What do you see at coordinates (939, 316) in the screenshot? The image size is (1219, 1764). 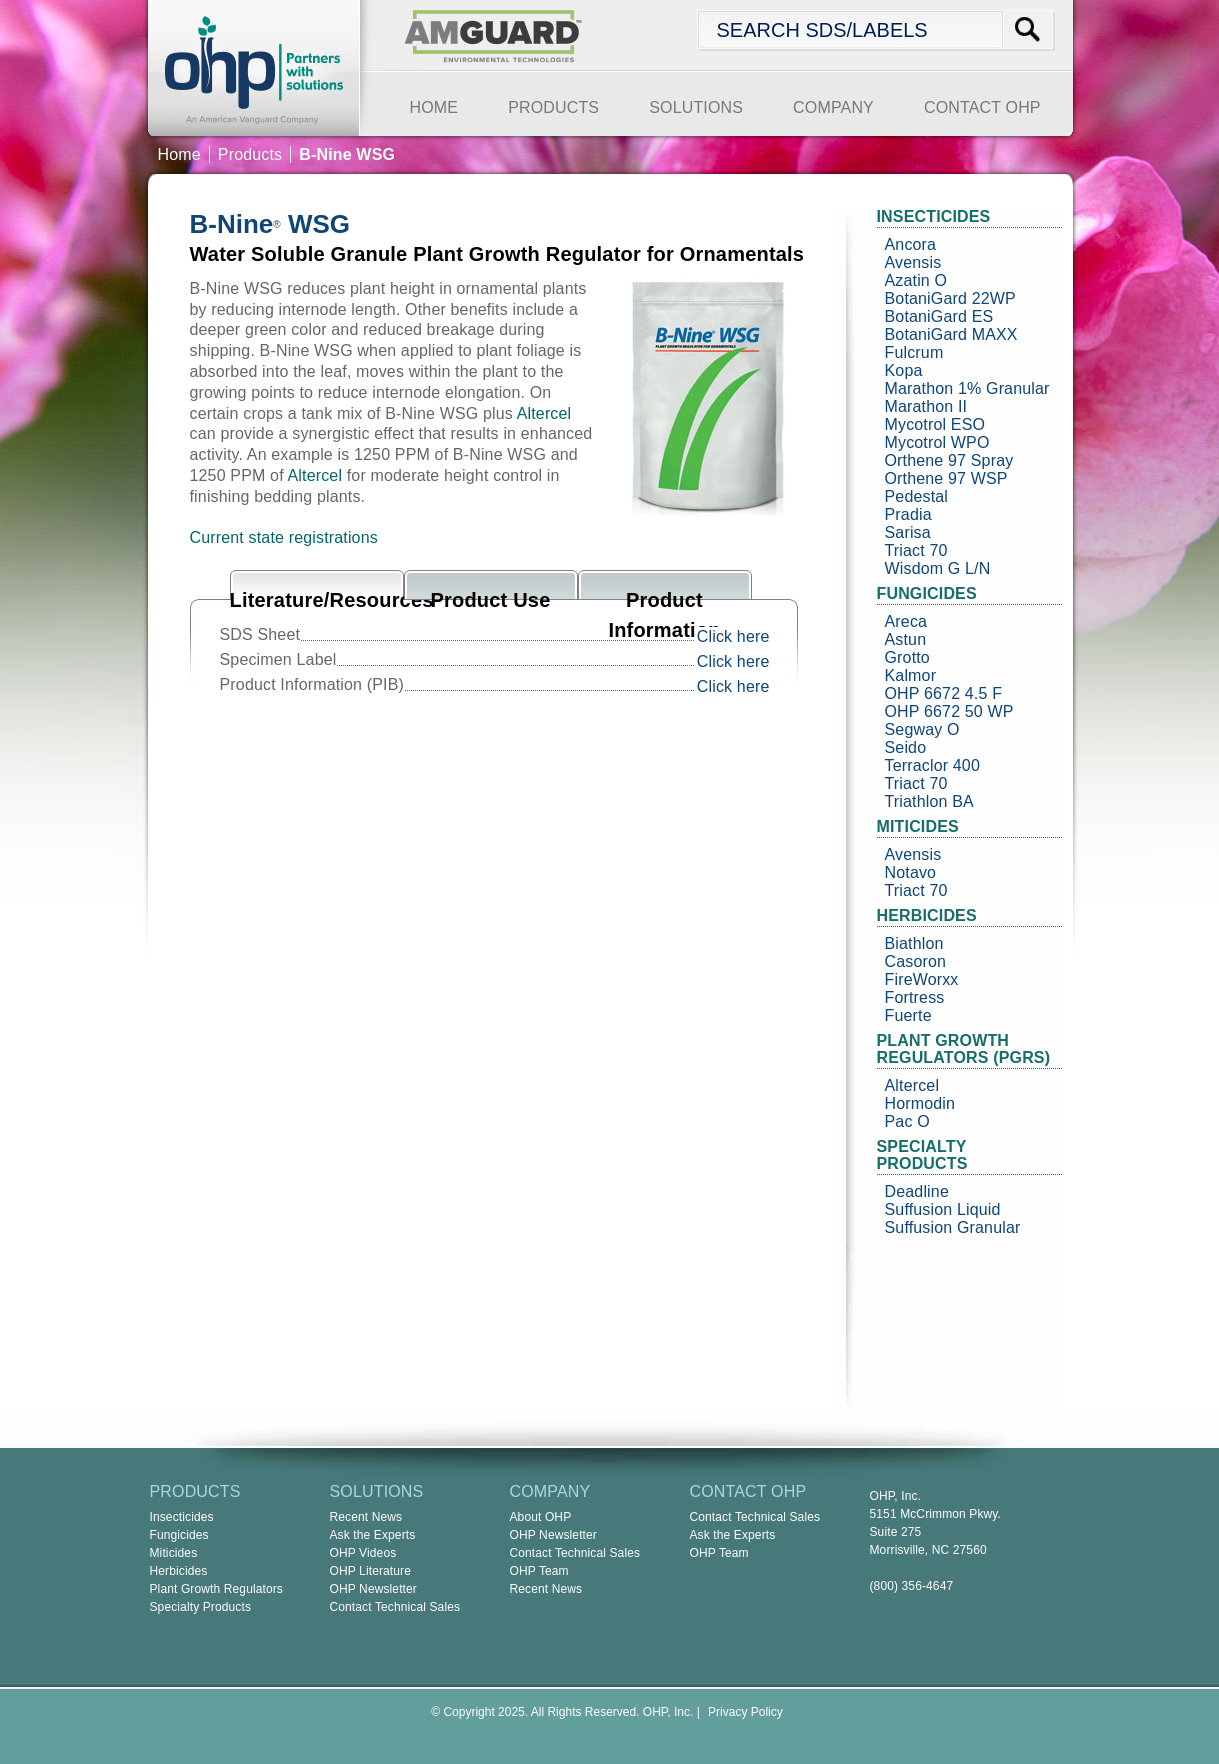 I see `BotaniGard ES` at bounding box center [939, 316].